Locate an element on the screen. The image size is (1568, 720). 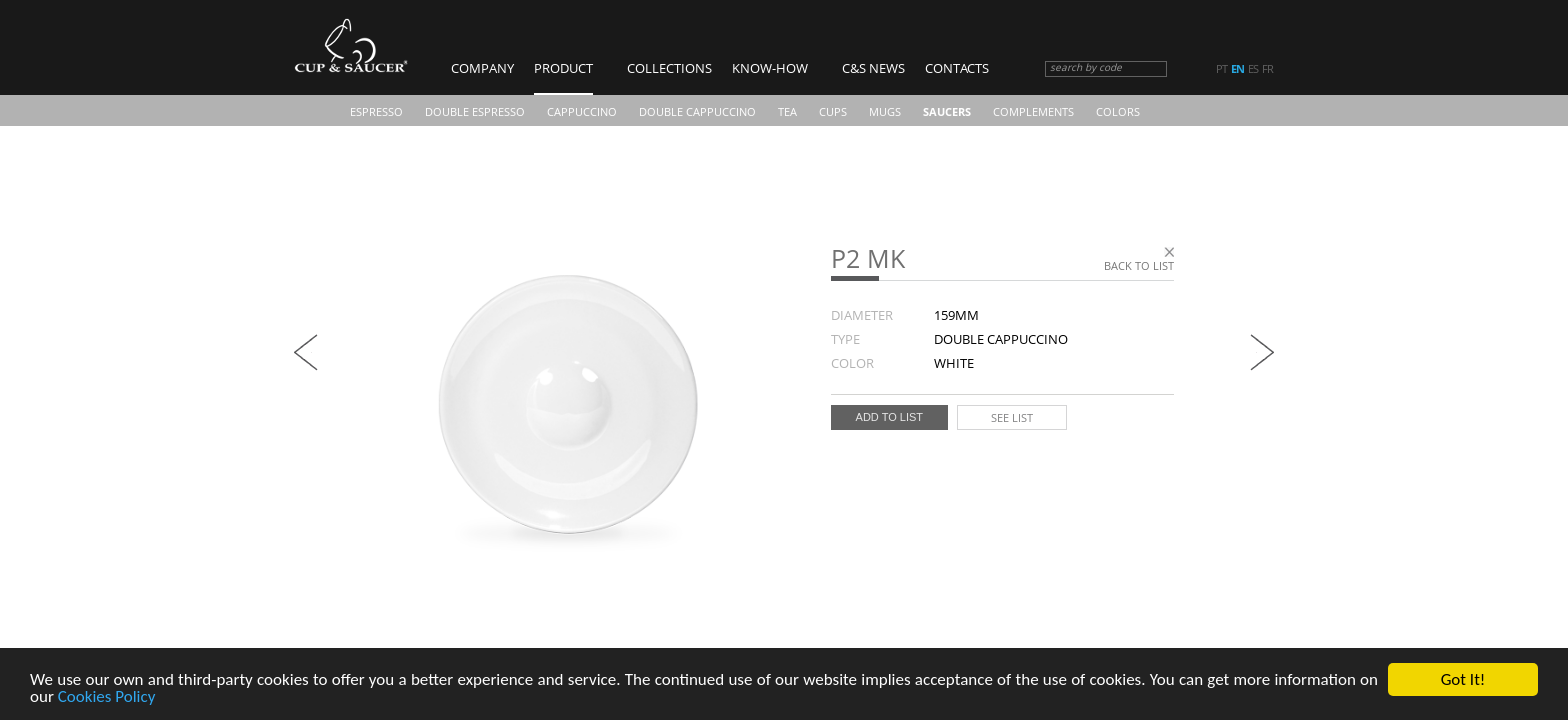
Company is located at coordinates (482, 68).